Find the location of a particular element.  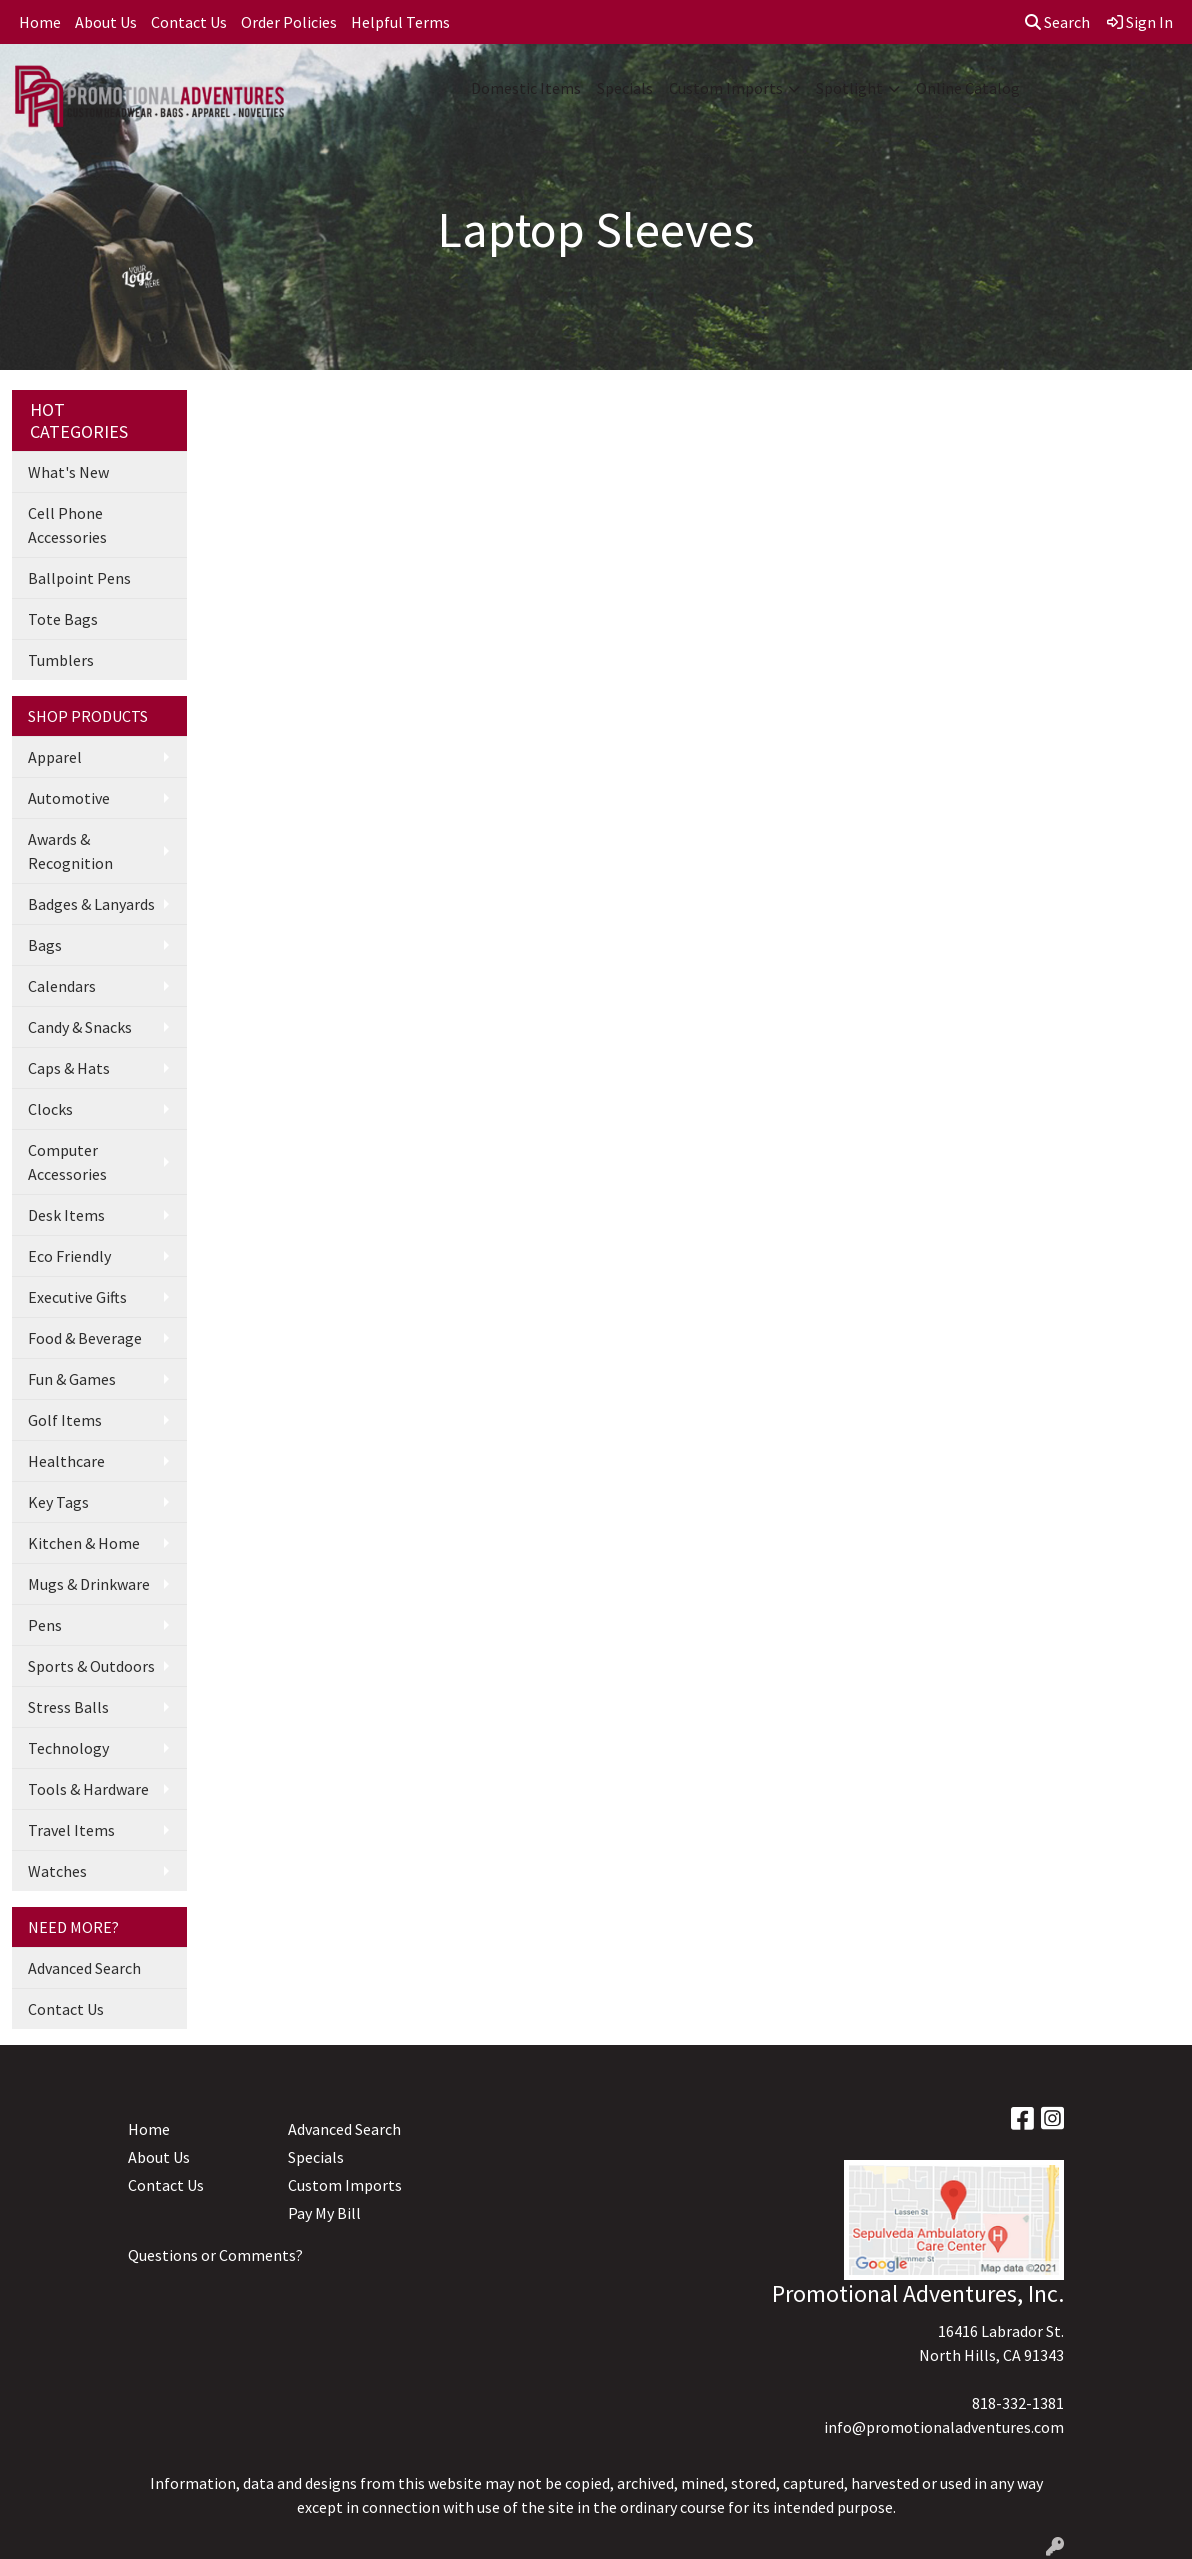

Domestic Items is located at coordinates (526, 88).